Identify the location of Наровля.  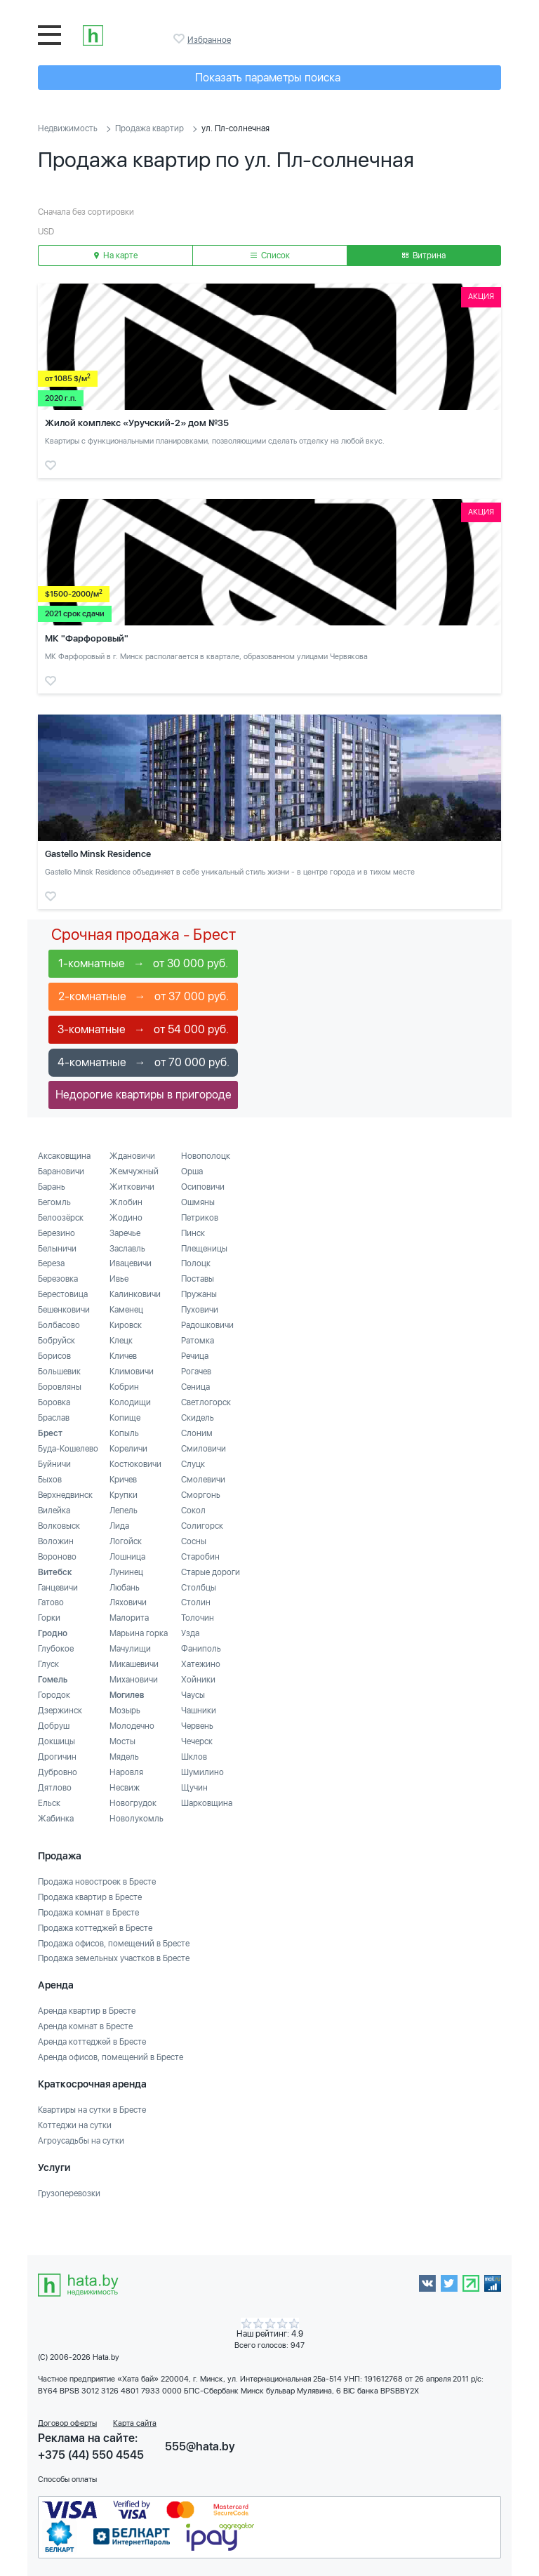
(126, 1772).